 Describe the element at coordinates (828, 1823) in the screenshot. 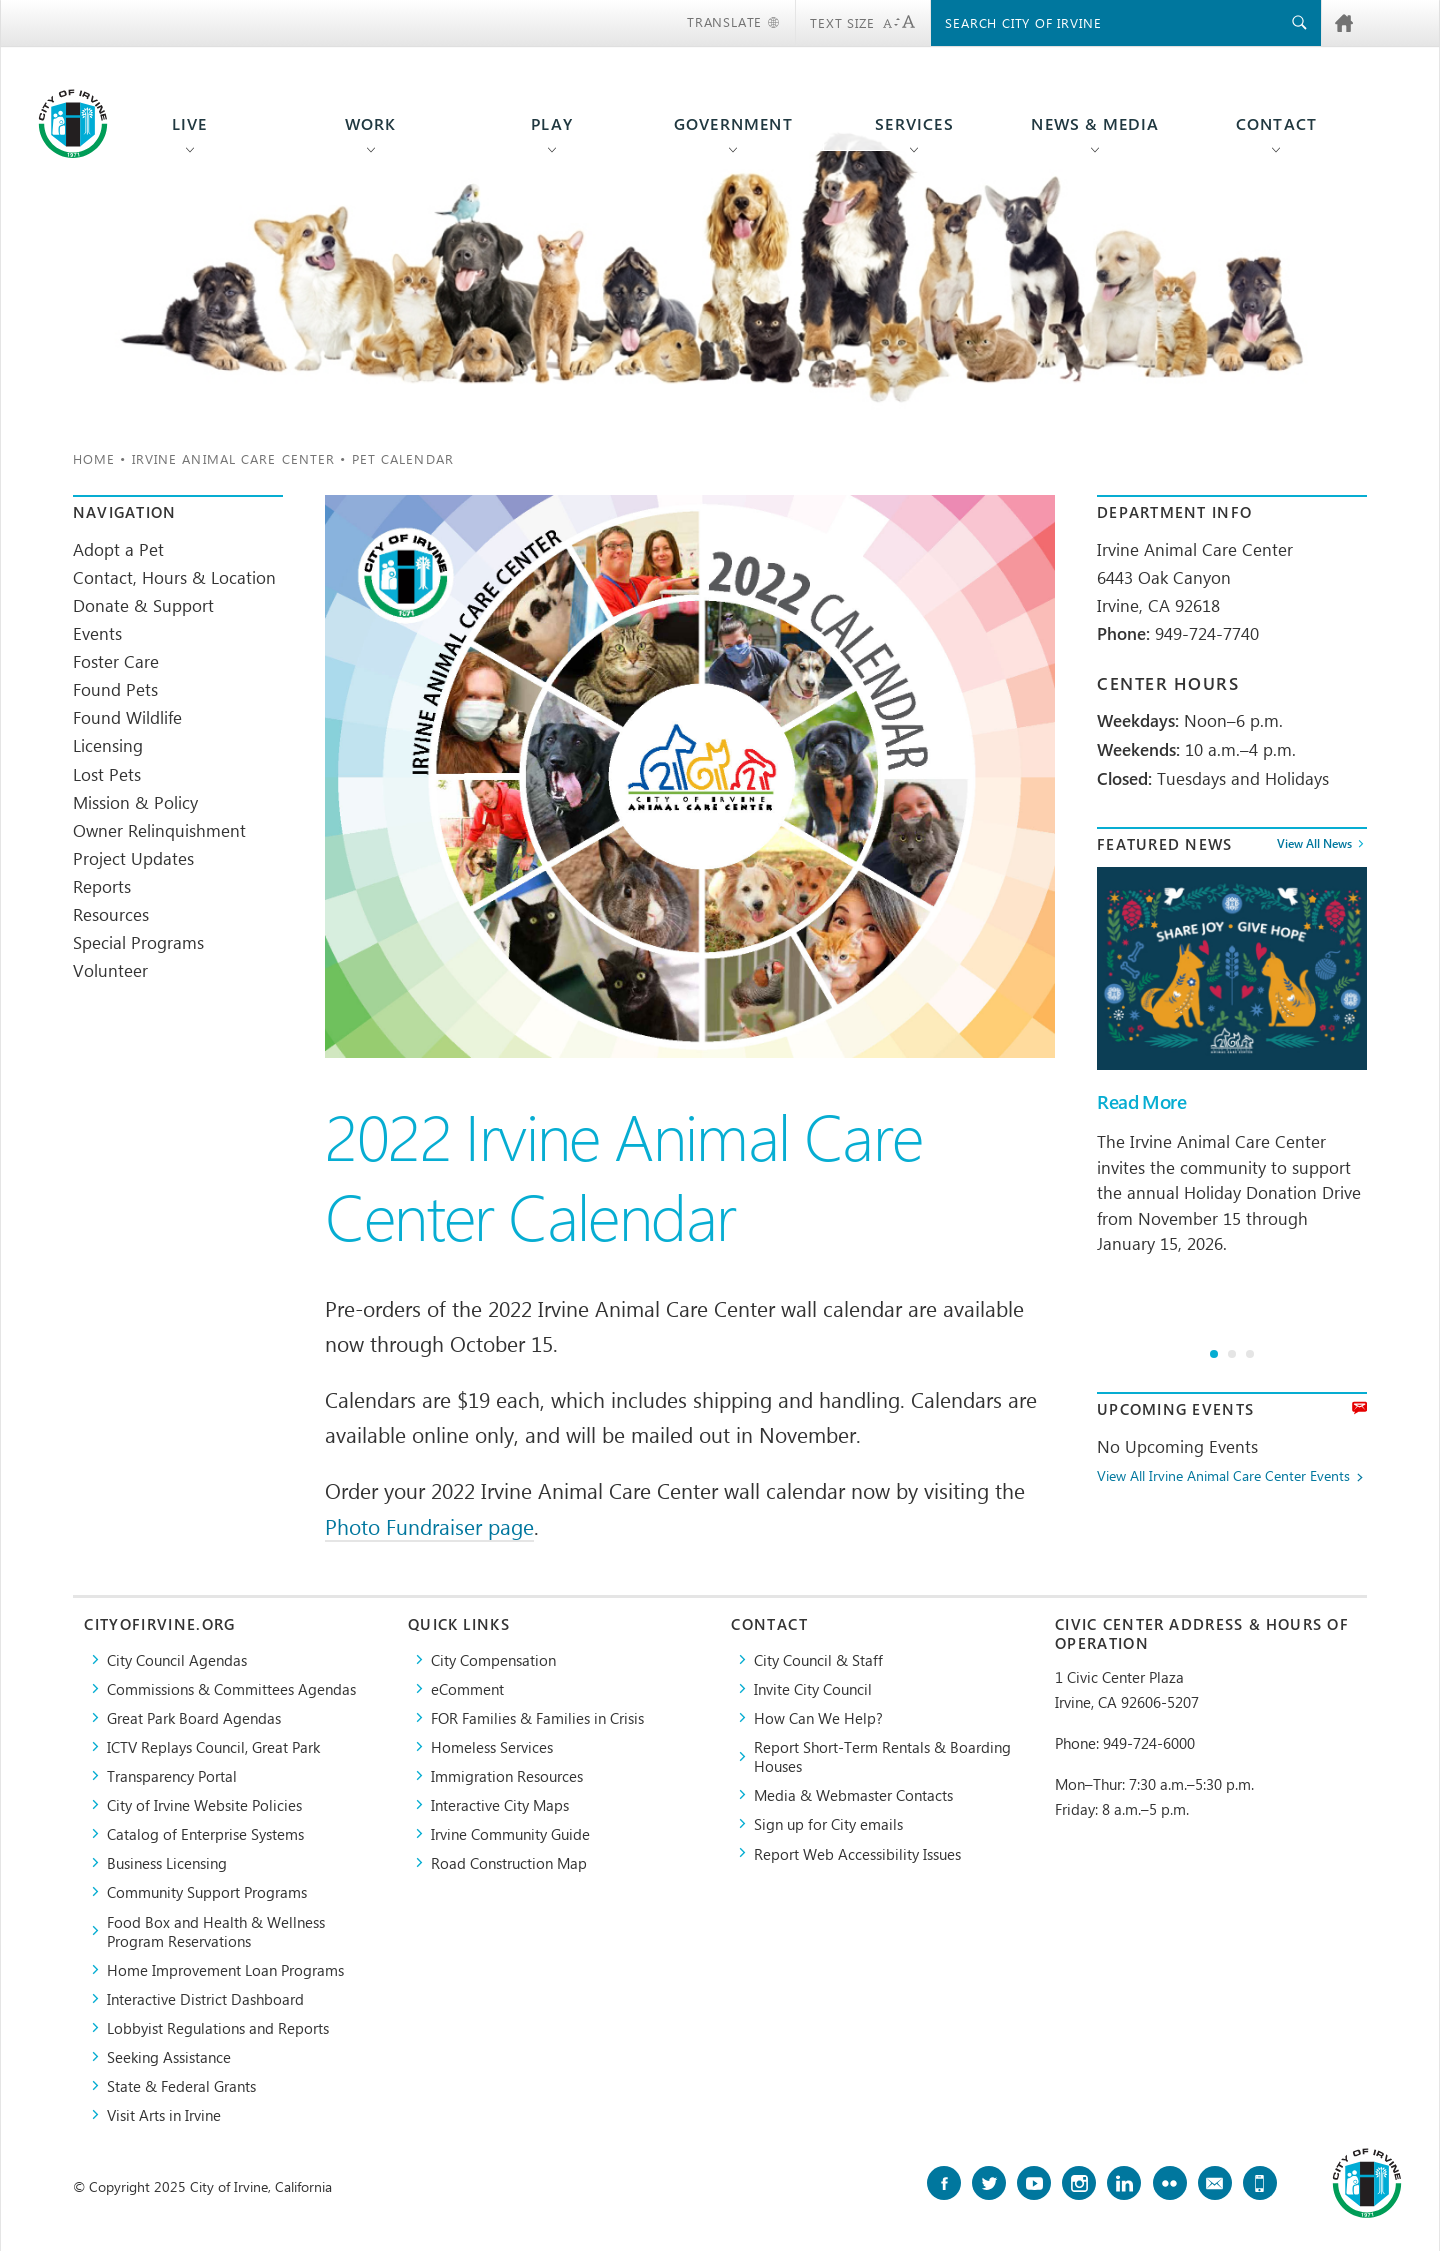

I see `Sign up for City emails` at that location.